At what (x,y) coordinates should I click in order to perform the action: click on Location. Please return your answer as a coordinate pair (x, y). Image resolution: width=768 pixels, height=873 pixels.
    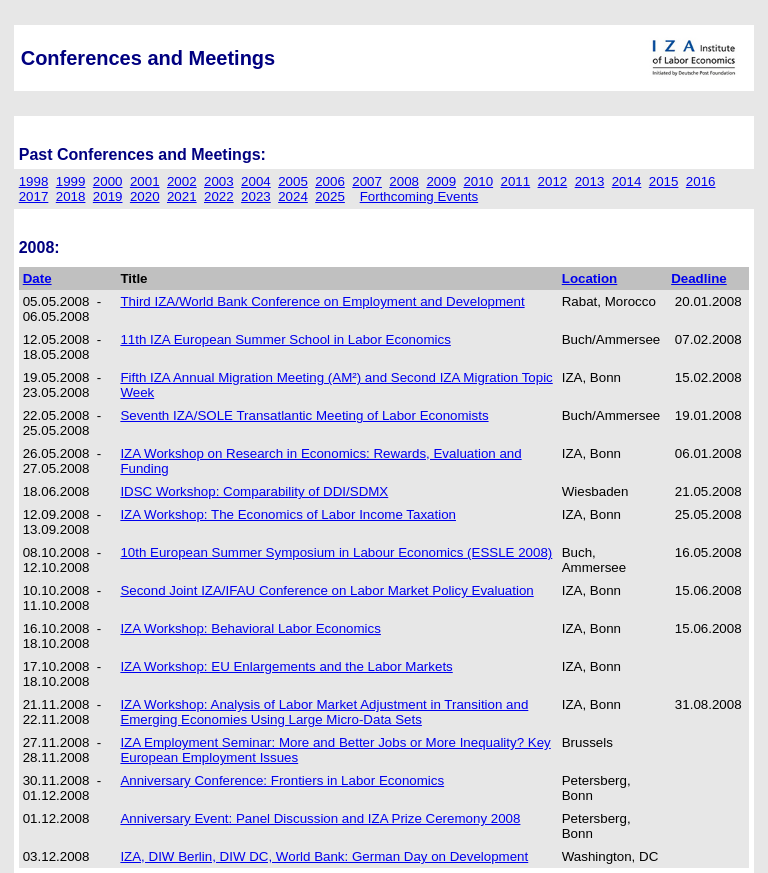
    Looking at the image, I should click on (590, 278).